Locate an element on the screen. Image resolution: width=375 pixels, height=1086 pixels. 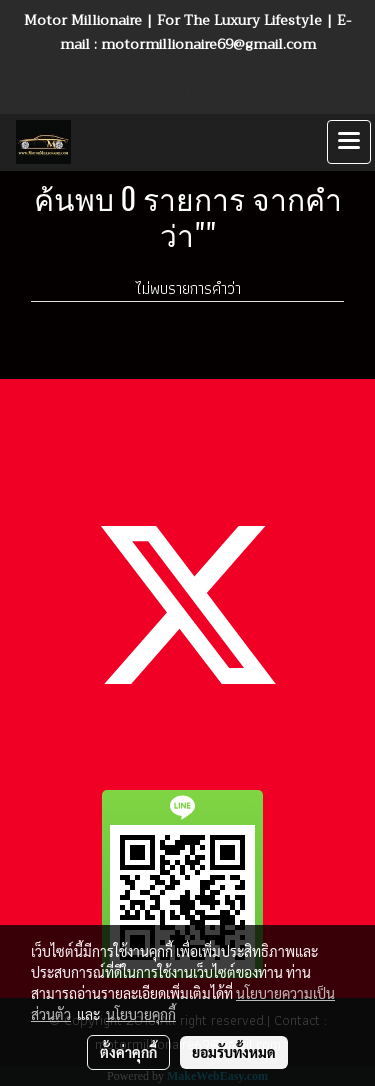
นโยบายคุกกี้ is located at coordinates (141, 1014).